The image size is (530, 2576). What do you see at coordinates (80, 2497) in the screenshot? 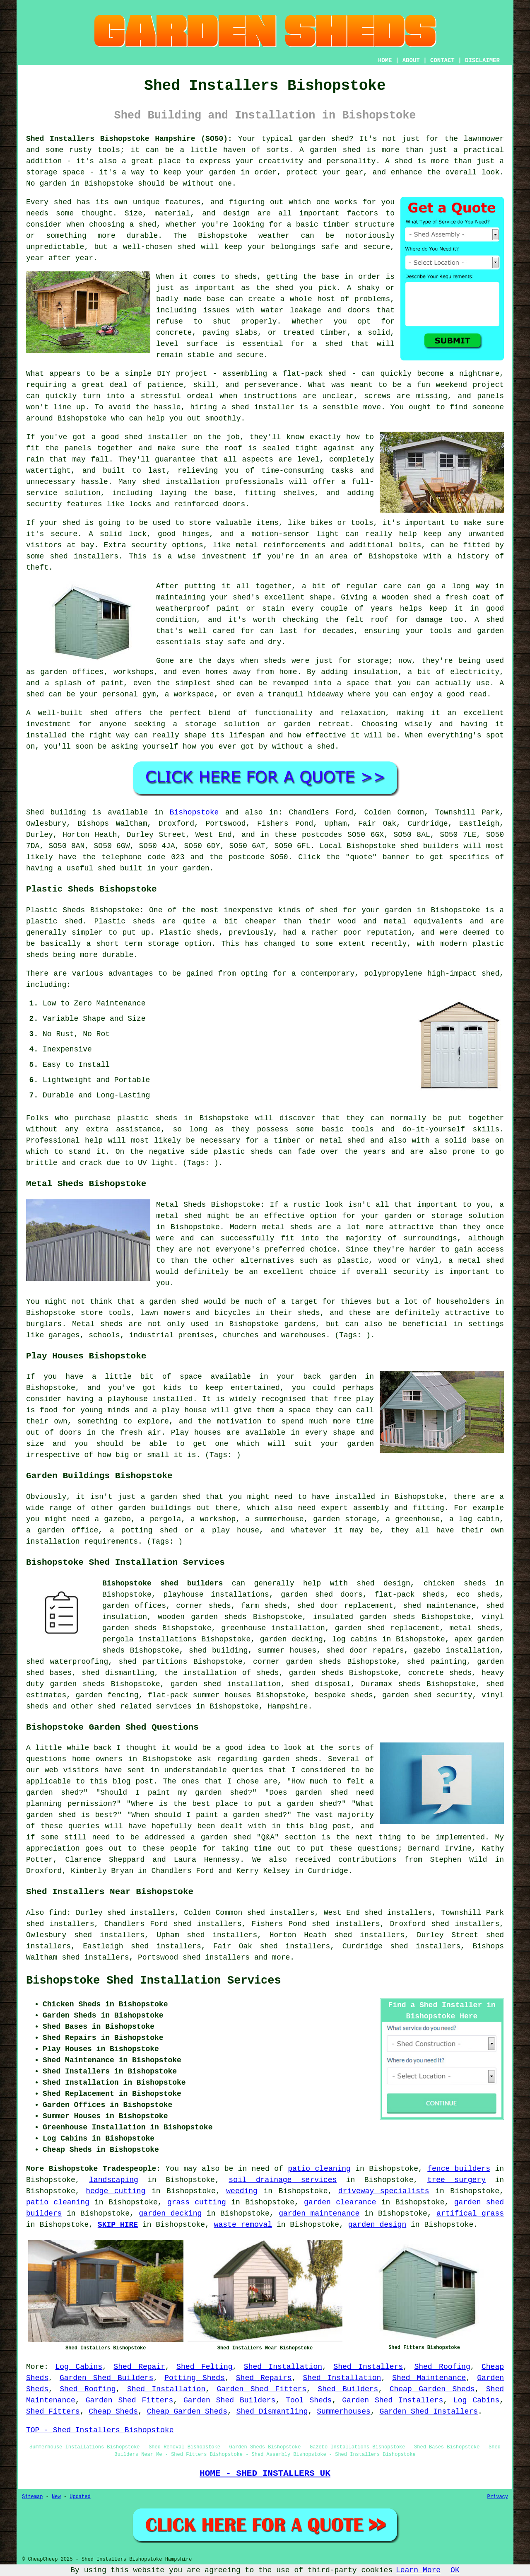
I see `Updated` at bounding box center [80, 2497].